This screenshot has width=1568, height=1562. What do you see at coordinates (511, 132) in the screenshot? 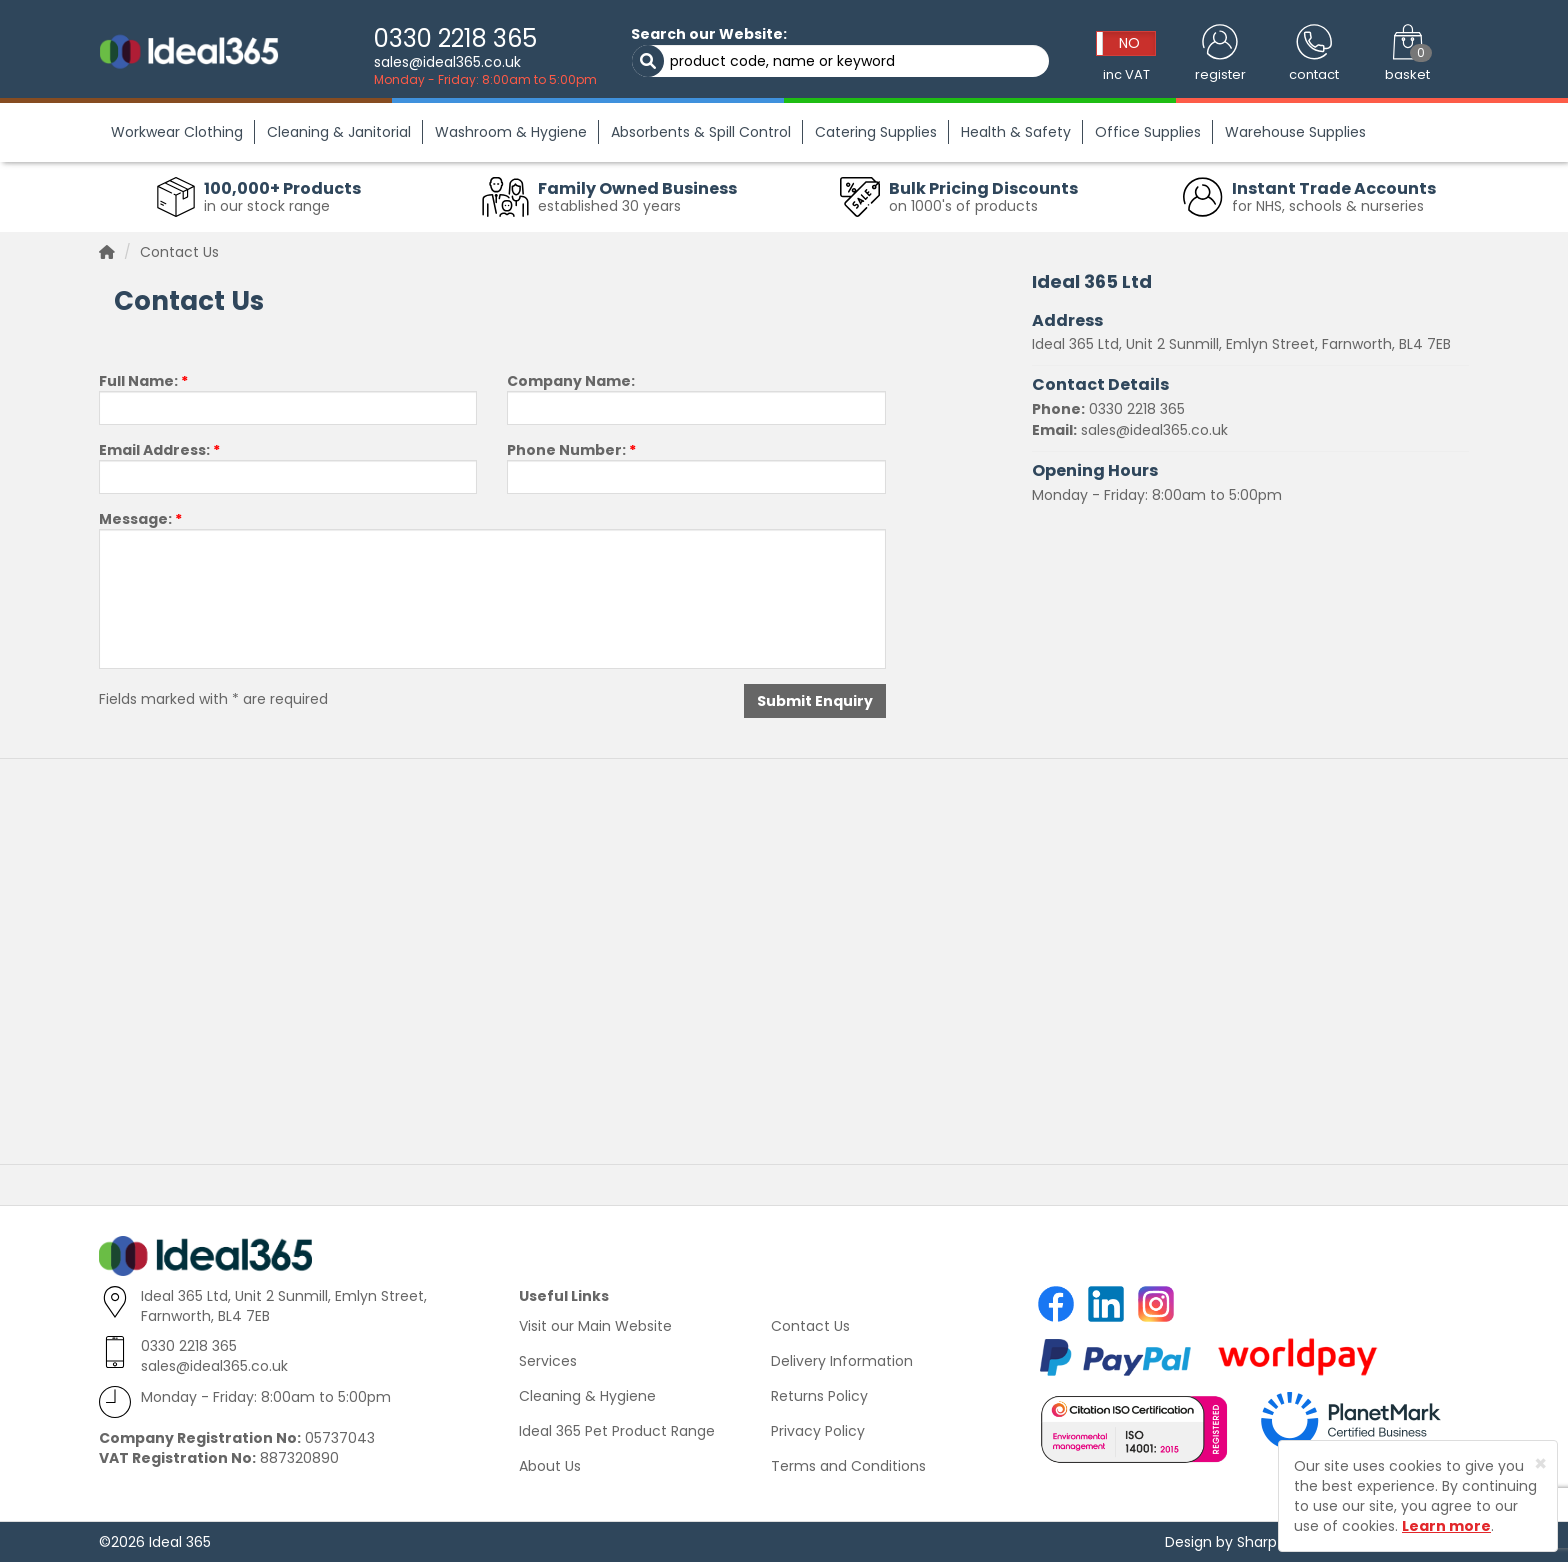
I see `Washroom & Hygiene [button]` at bounding box center [511, 132].